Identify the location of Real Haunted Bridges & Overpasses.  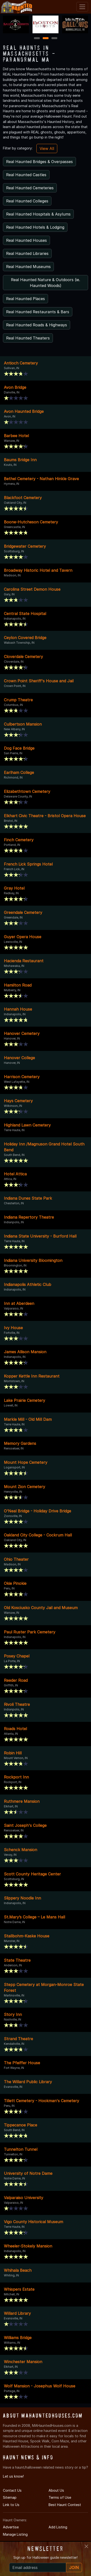
(39, 161).